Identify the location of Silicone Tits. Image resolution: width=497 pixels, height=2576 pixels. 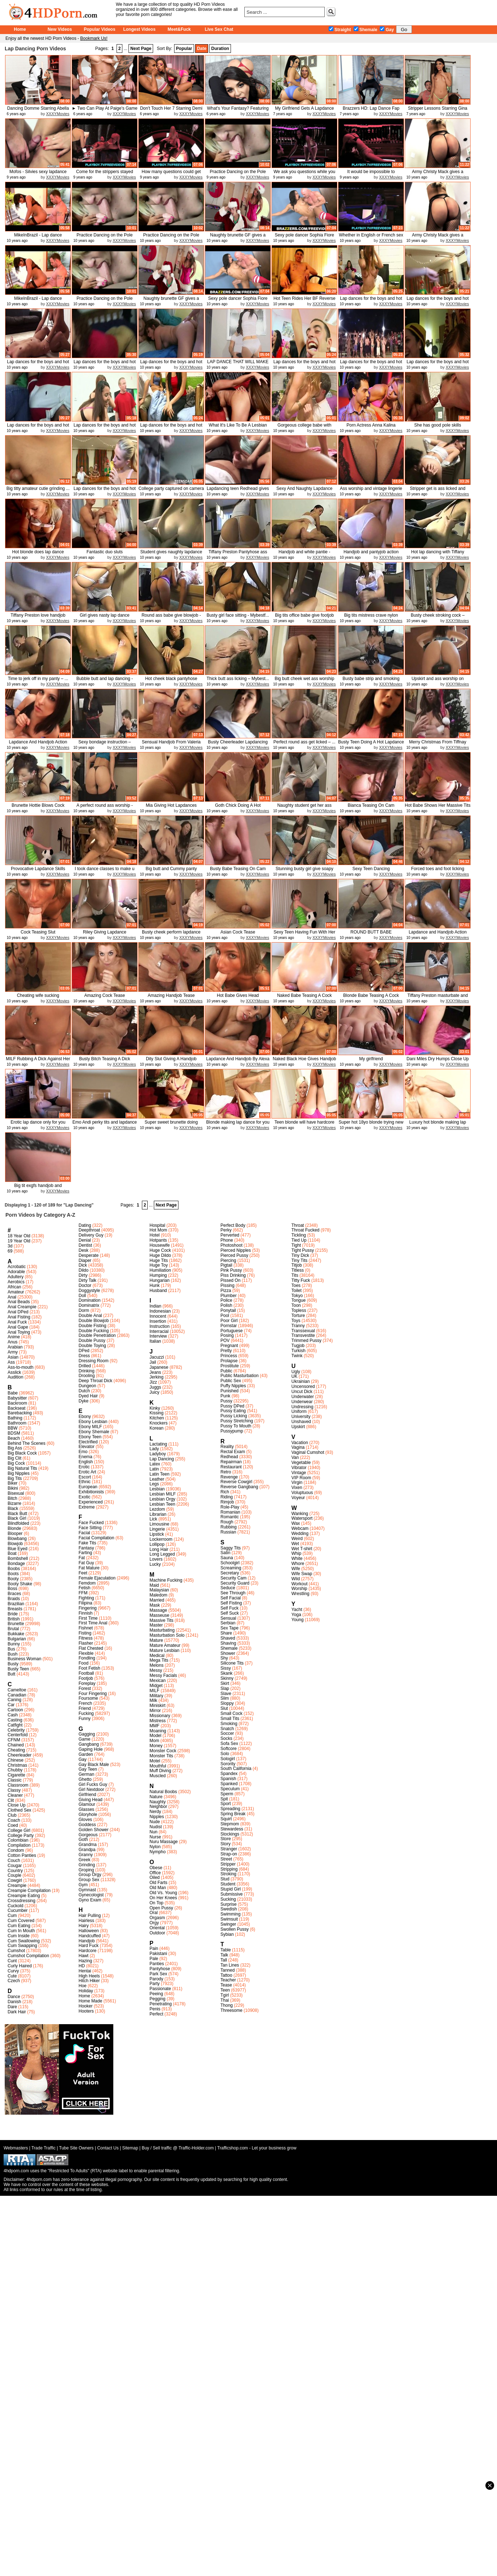
(232, 1663).